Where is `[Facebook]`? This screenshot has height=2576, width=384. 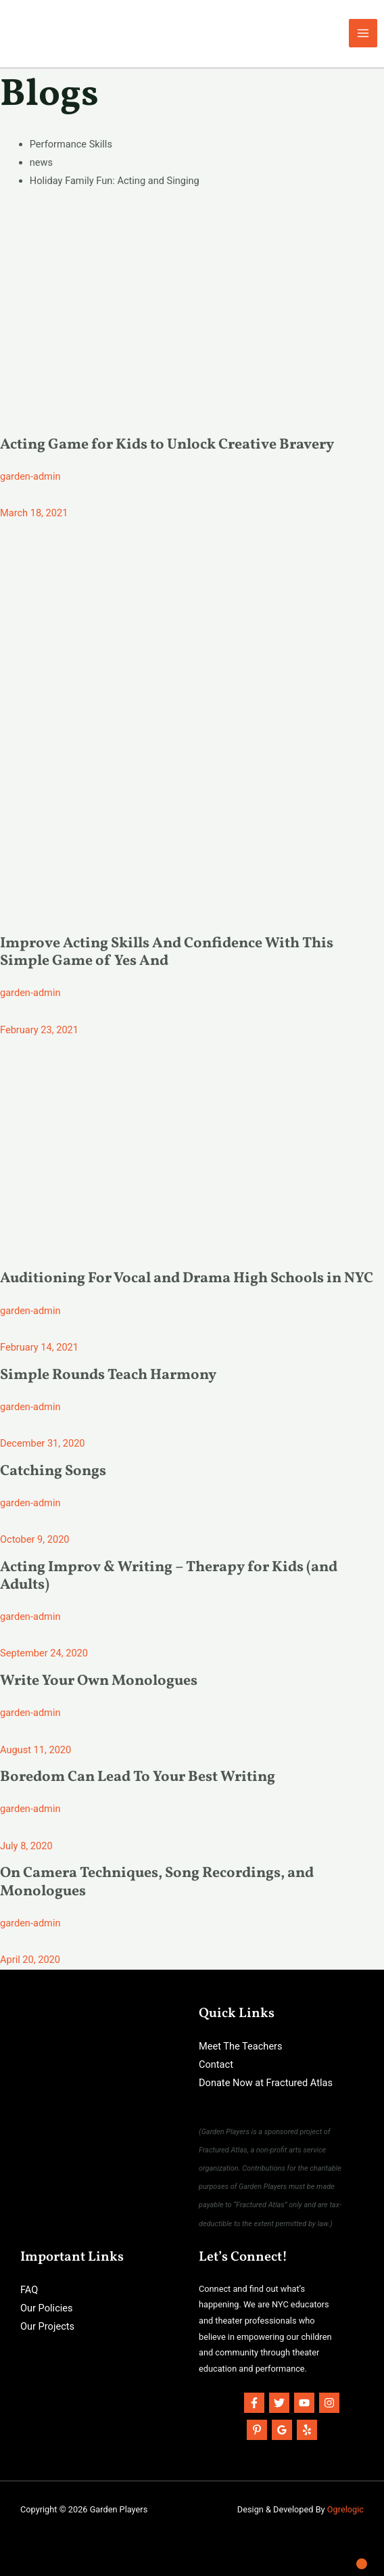
[Facebook] is located at coordinates (254, 2403).